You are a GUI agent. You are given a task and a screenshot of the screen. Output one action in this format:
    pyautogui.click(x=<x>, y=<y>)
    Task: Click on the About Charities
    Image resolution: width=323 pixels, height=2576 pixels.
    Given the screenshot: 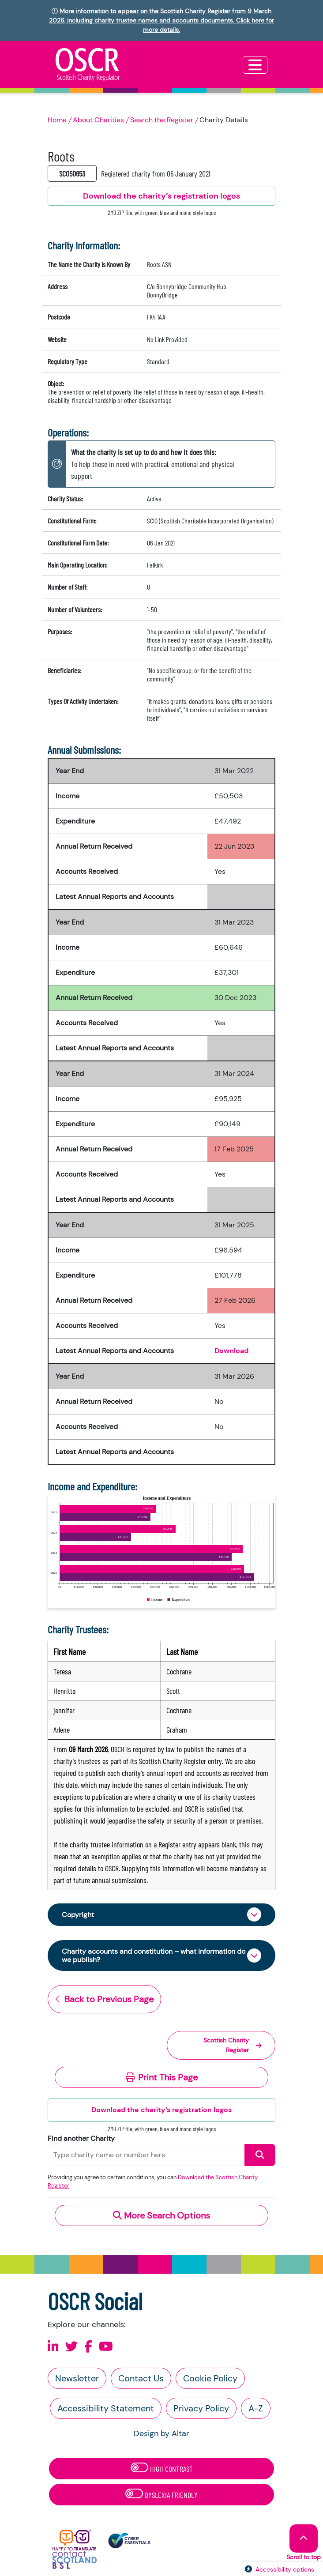 What is the action you would take?
    pyautogui.click(x=98, y=119)
    